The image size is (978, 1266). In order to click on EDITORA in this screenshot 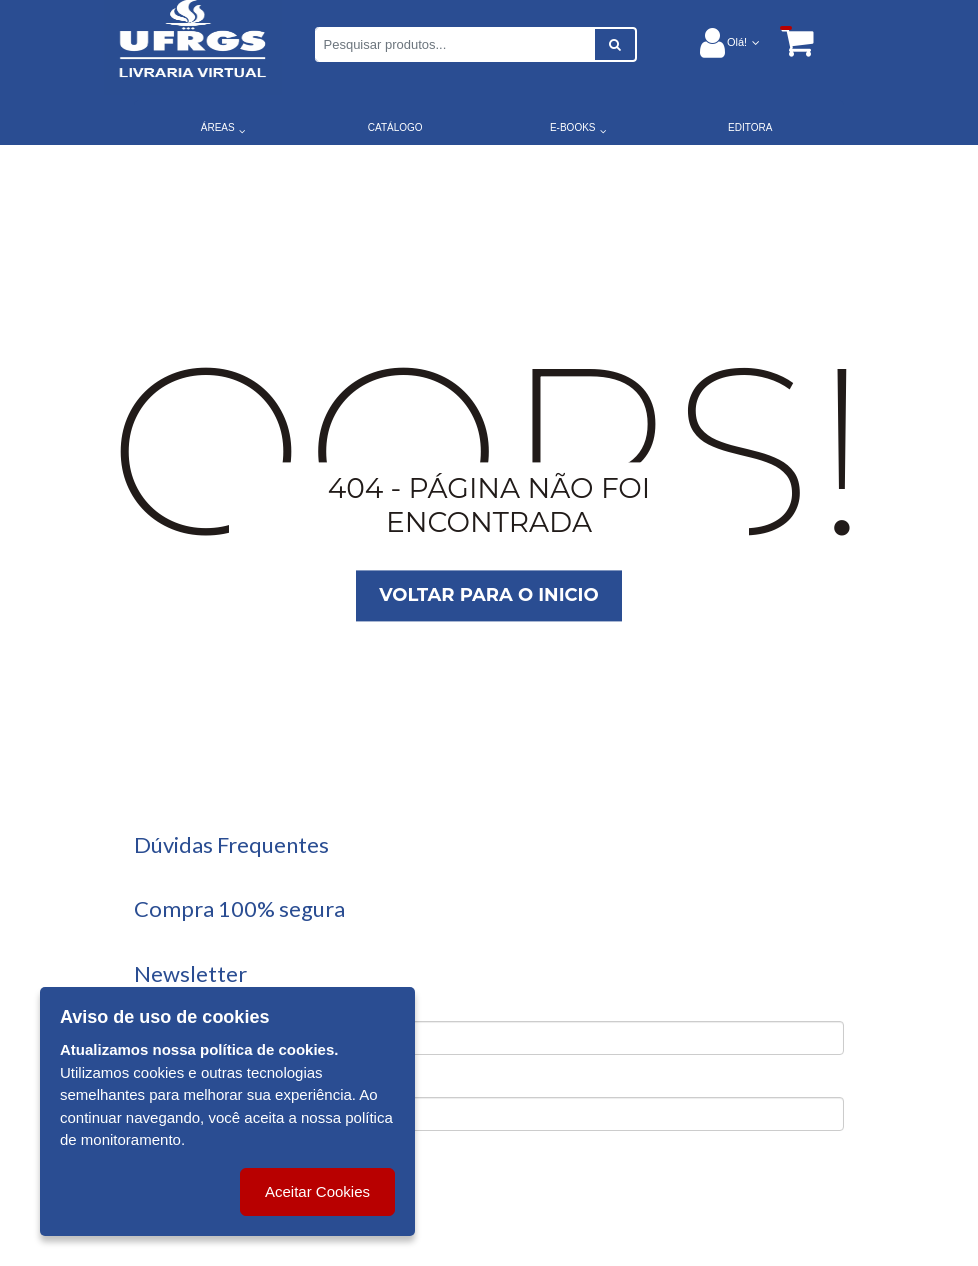, I will do `click(750, 127)`.